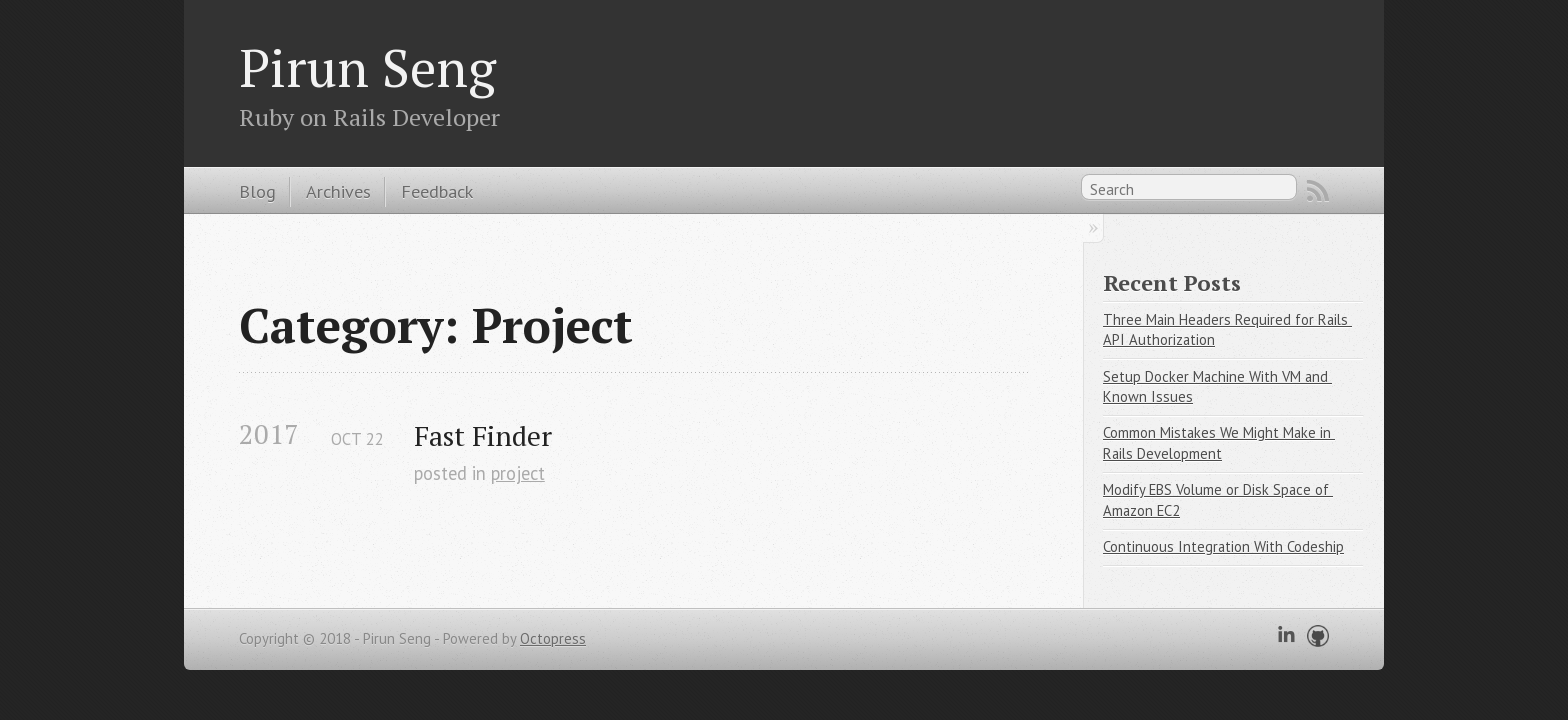 This screenshot has height=720, width=1568. Describe the element at coordinates (1223, 546) in the screenshot. I see `Continuous Integration With Codeship` at that location.